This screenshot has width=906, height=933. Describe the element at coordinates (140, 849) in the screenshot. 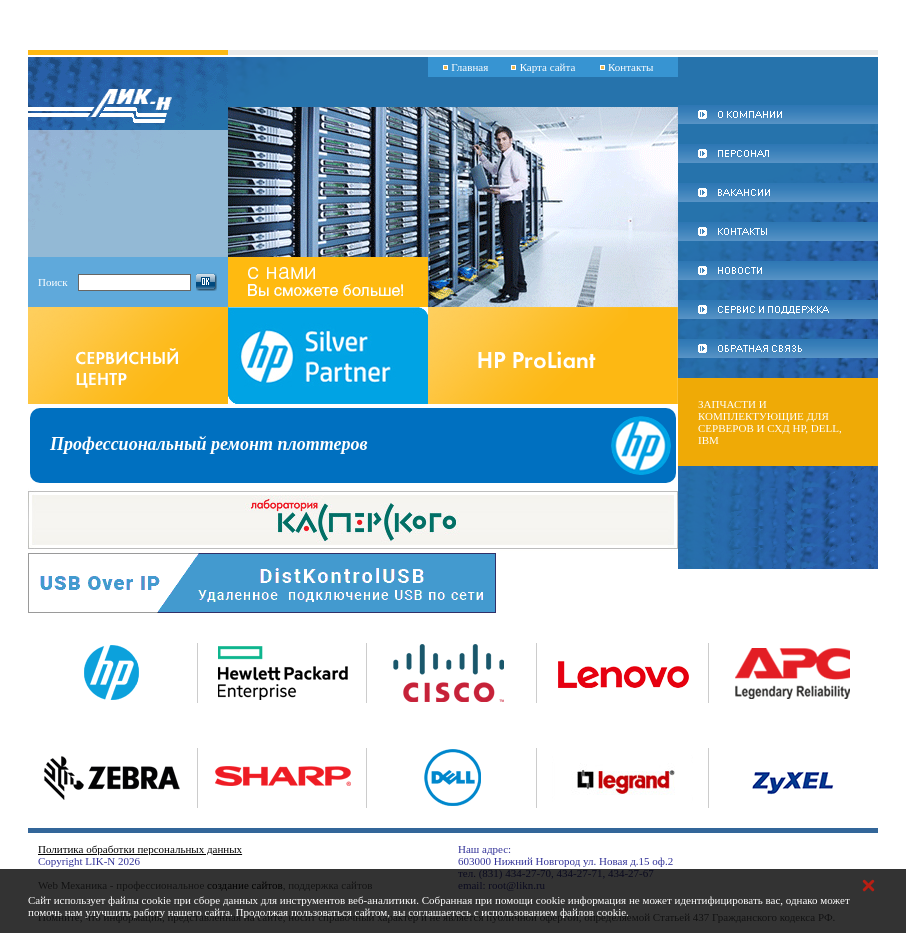

I see `Политика обработки персональных данных` at that location.